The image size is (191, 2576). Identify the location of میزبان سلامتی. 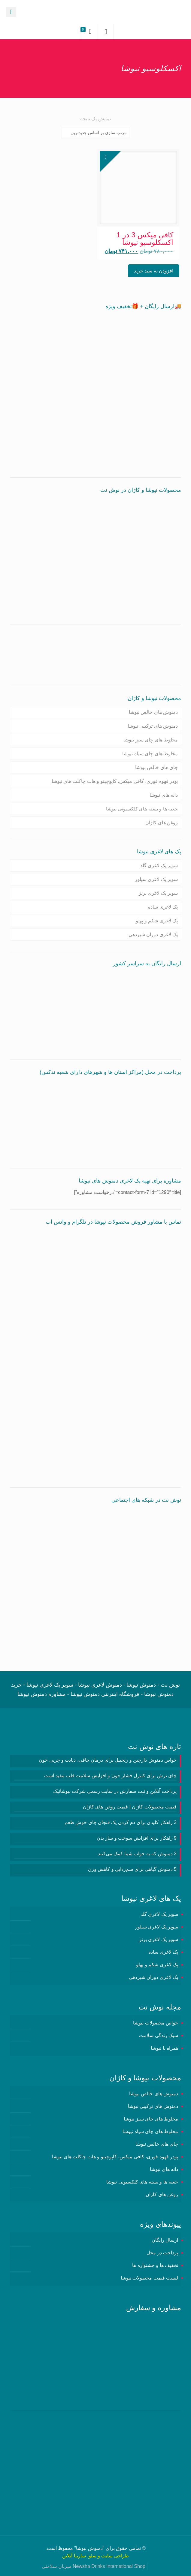
(56, 2566).